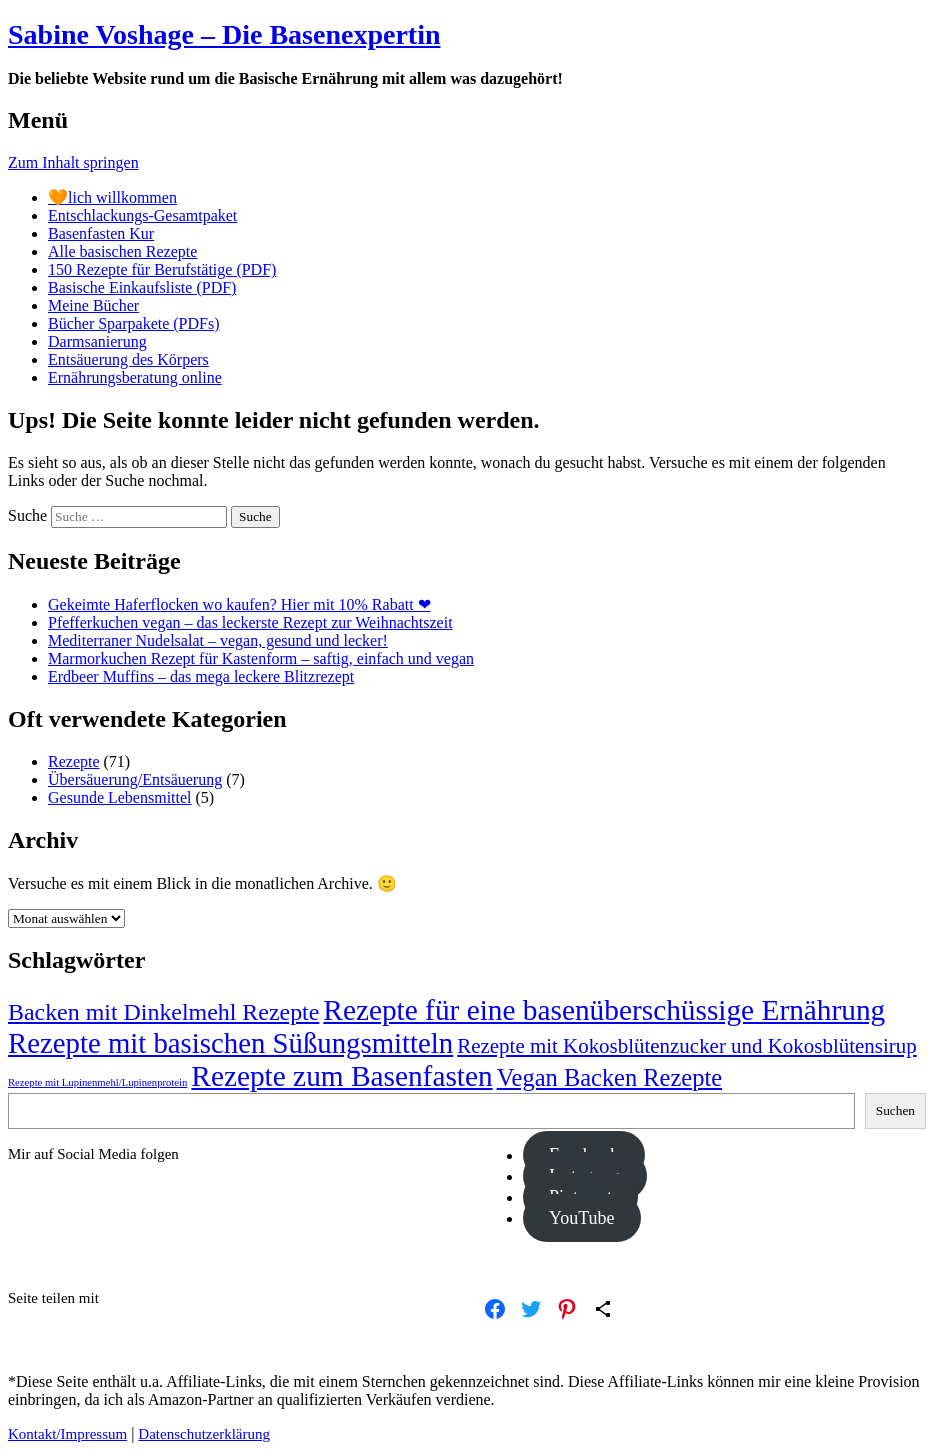 This screenshot has height=1451, width=934. Describe the element at coordinates (134, 323) in the screenshot. I see `Bücher Sparpakete (PDFs)` at that location.